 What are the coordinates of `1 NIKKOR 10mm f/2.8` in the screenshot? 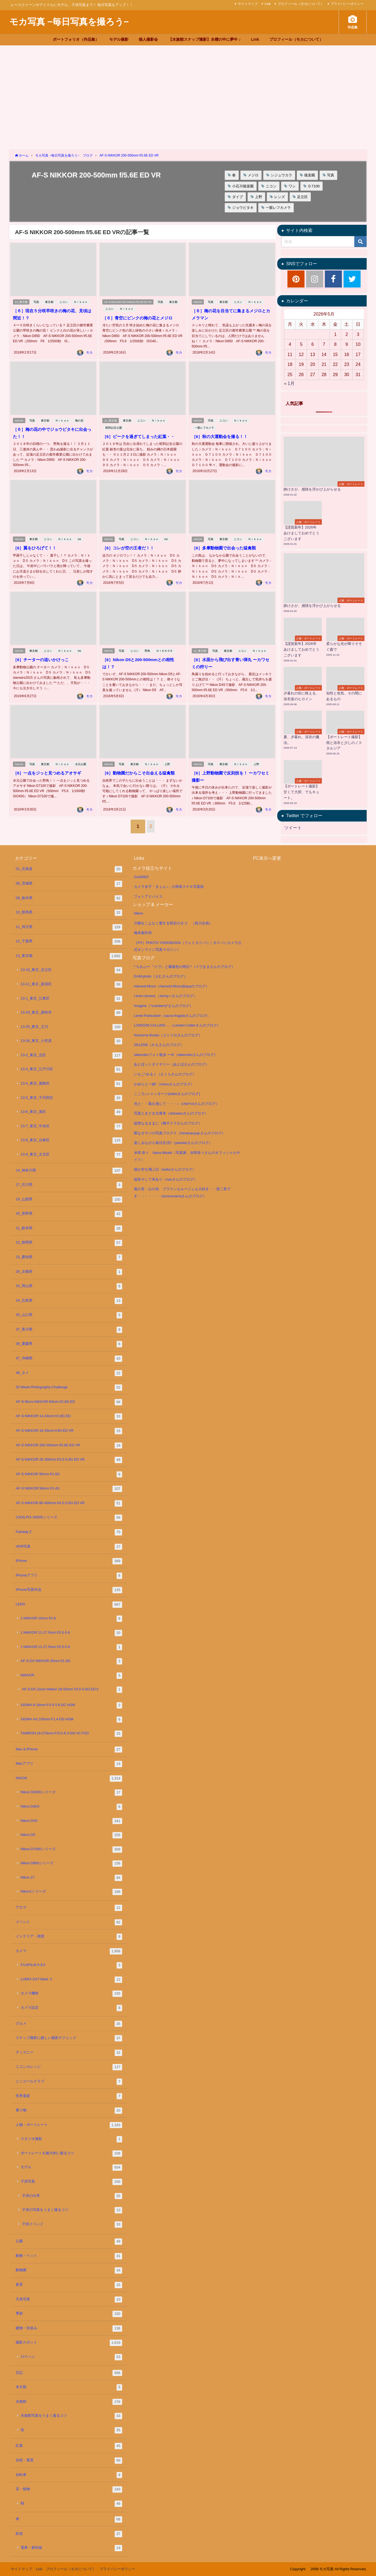 It's located at (71, 1619).